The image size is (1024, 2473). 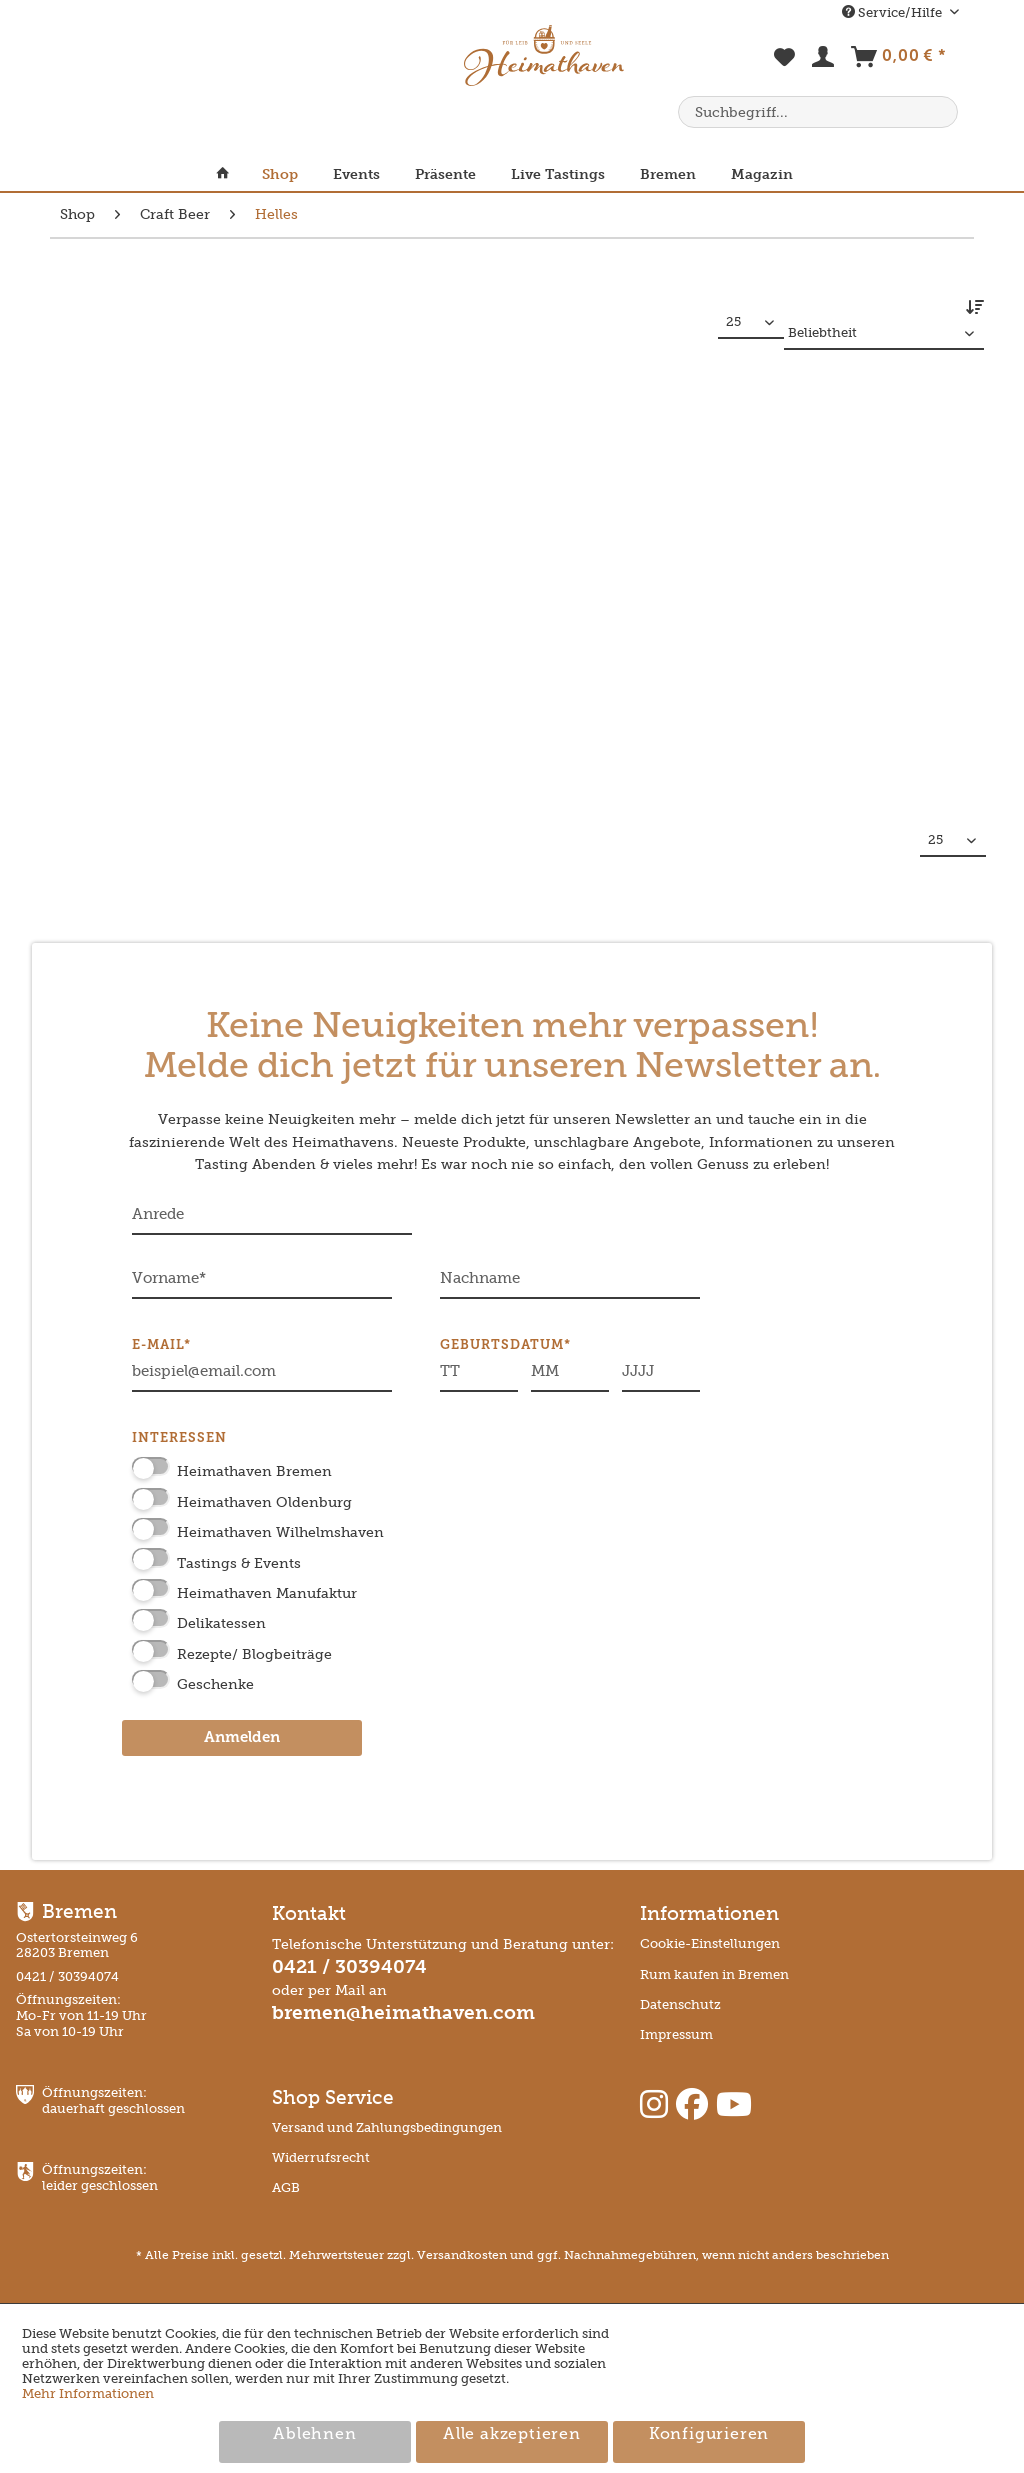 What do you see at coordinates (254, 1471) in the screenshot?
I see `Heimathaven Bremen` at bounding box center [254, 1471].